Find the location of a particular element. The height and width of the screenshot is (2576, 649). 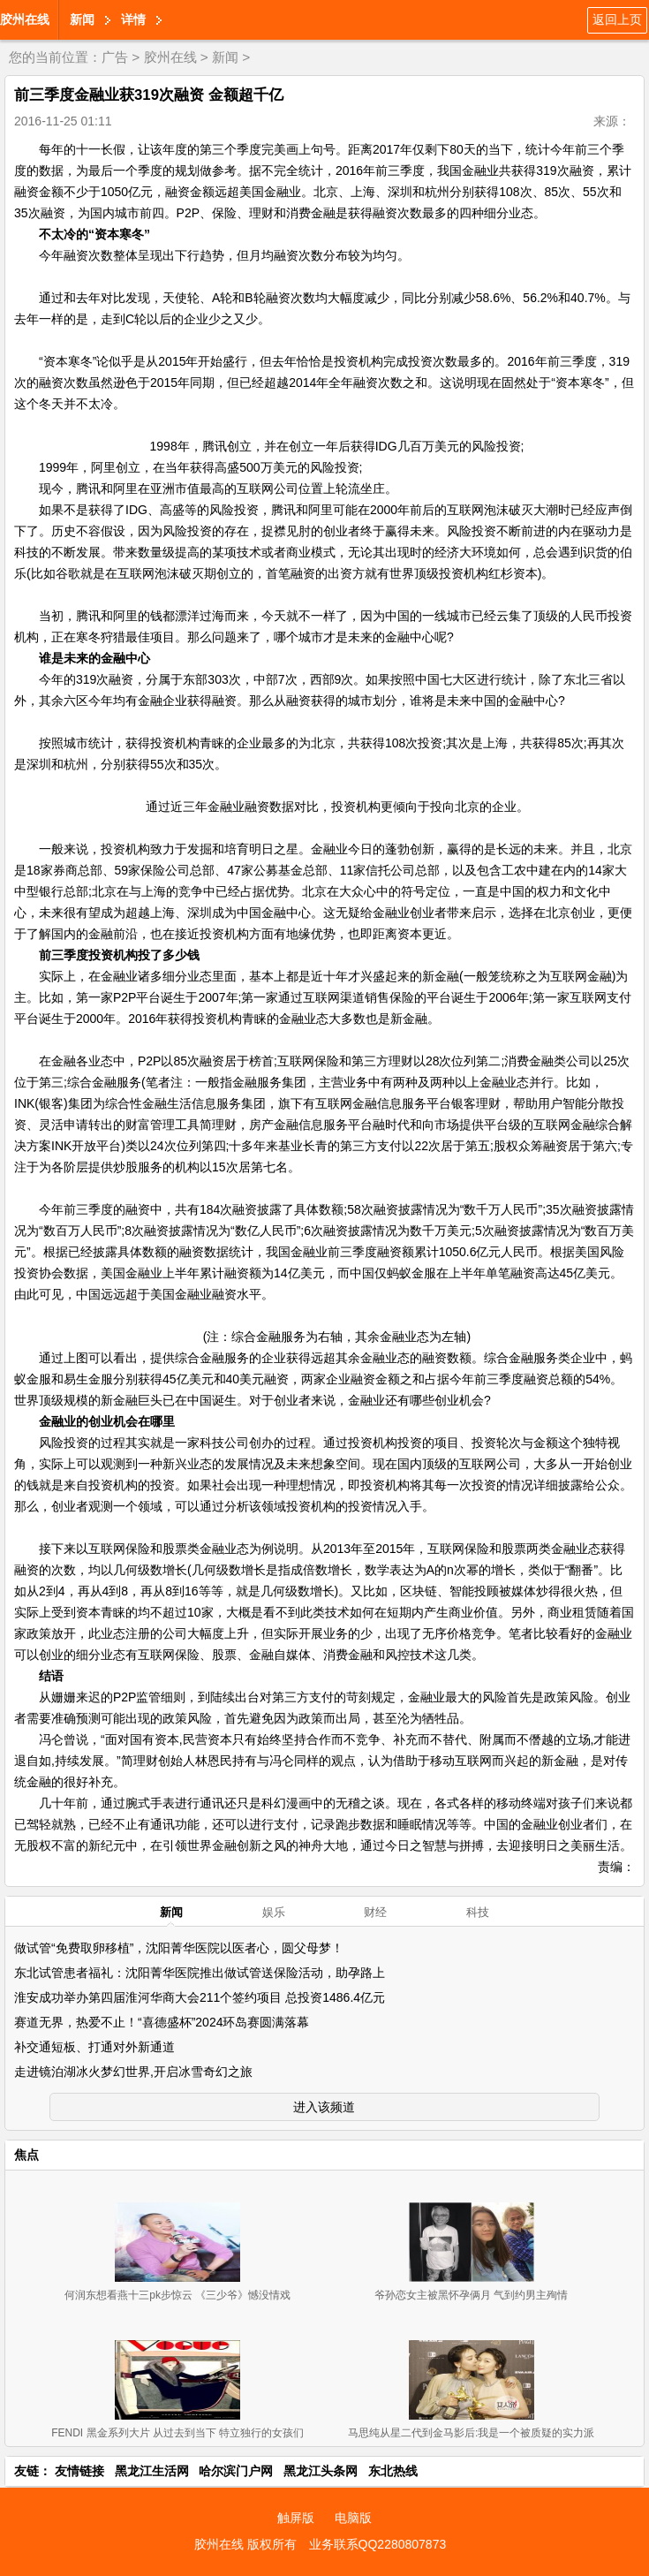

电脑版 is located at coordinates (353, 2518).